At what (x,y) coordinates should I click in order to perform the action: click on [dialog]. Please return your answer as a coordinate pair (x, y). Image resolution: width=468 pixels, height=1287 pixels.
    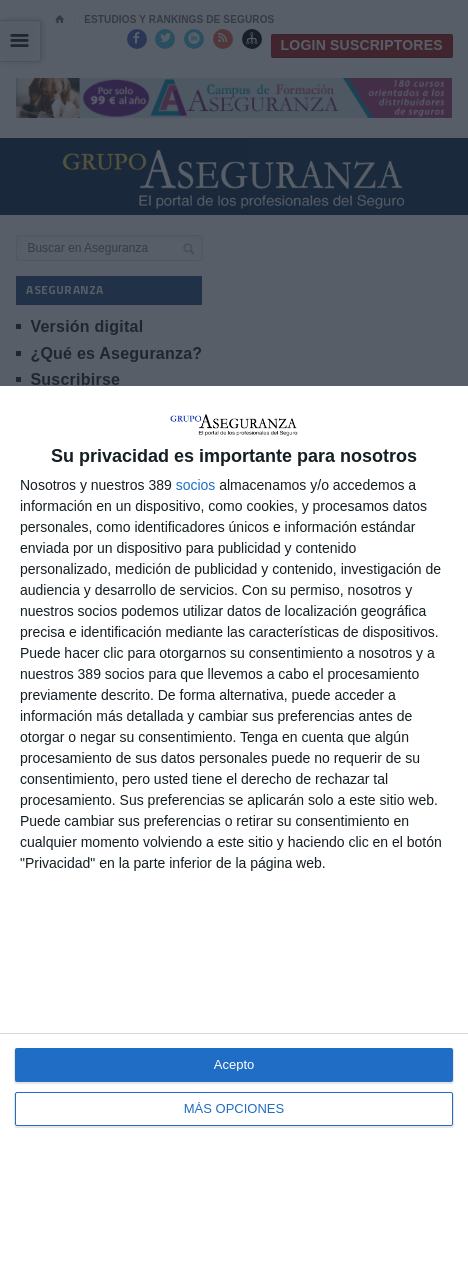
    Looking at the image, I should click on (234, 836).